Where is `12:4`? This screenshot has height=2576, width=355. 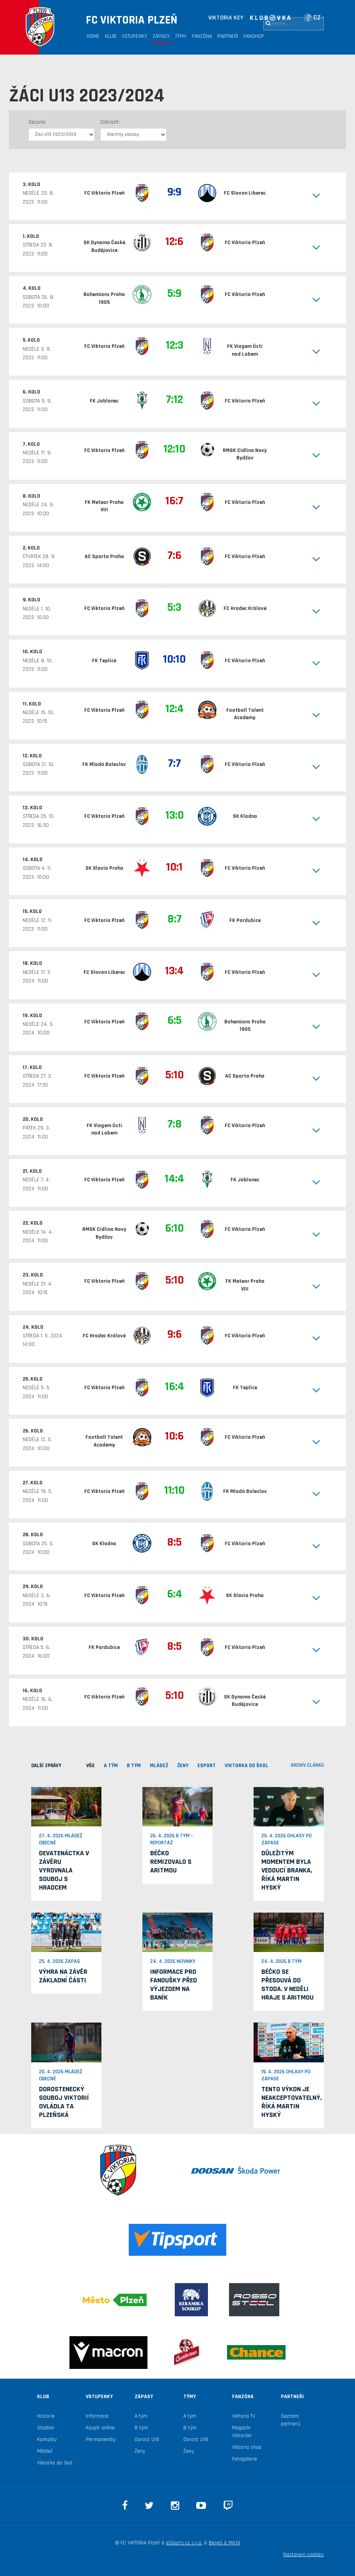 12:4 is located at coordinates (174, 708).